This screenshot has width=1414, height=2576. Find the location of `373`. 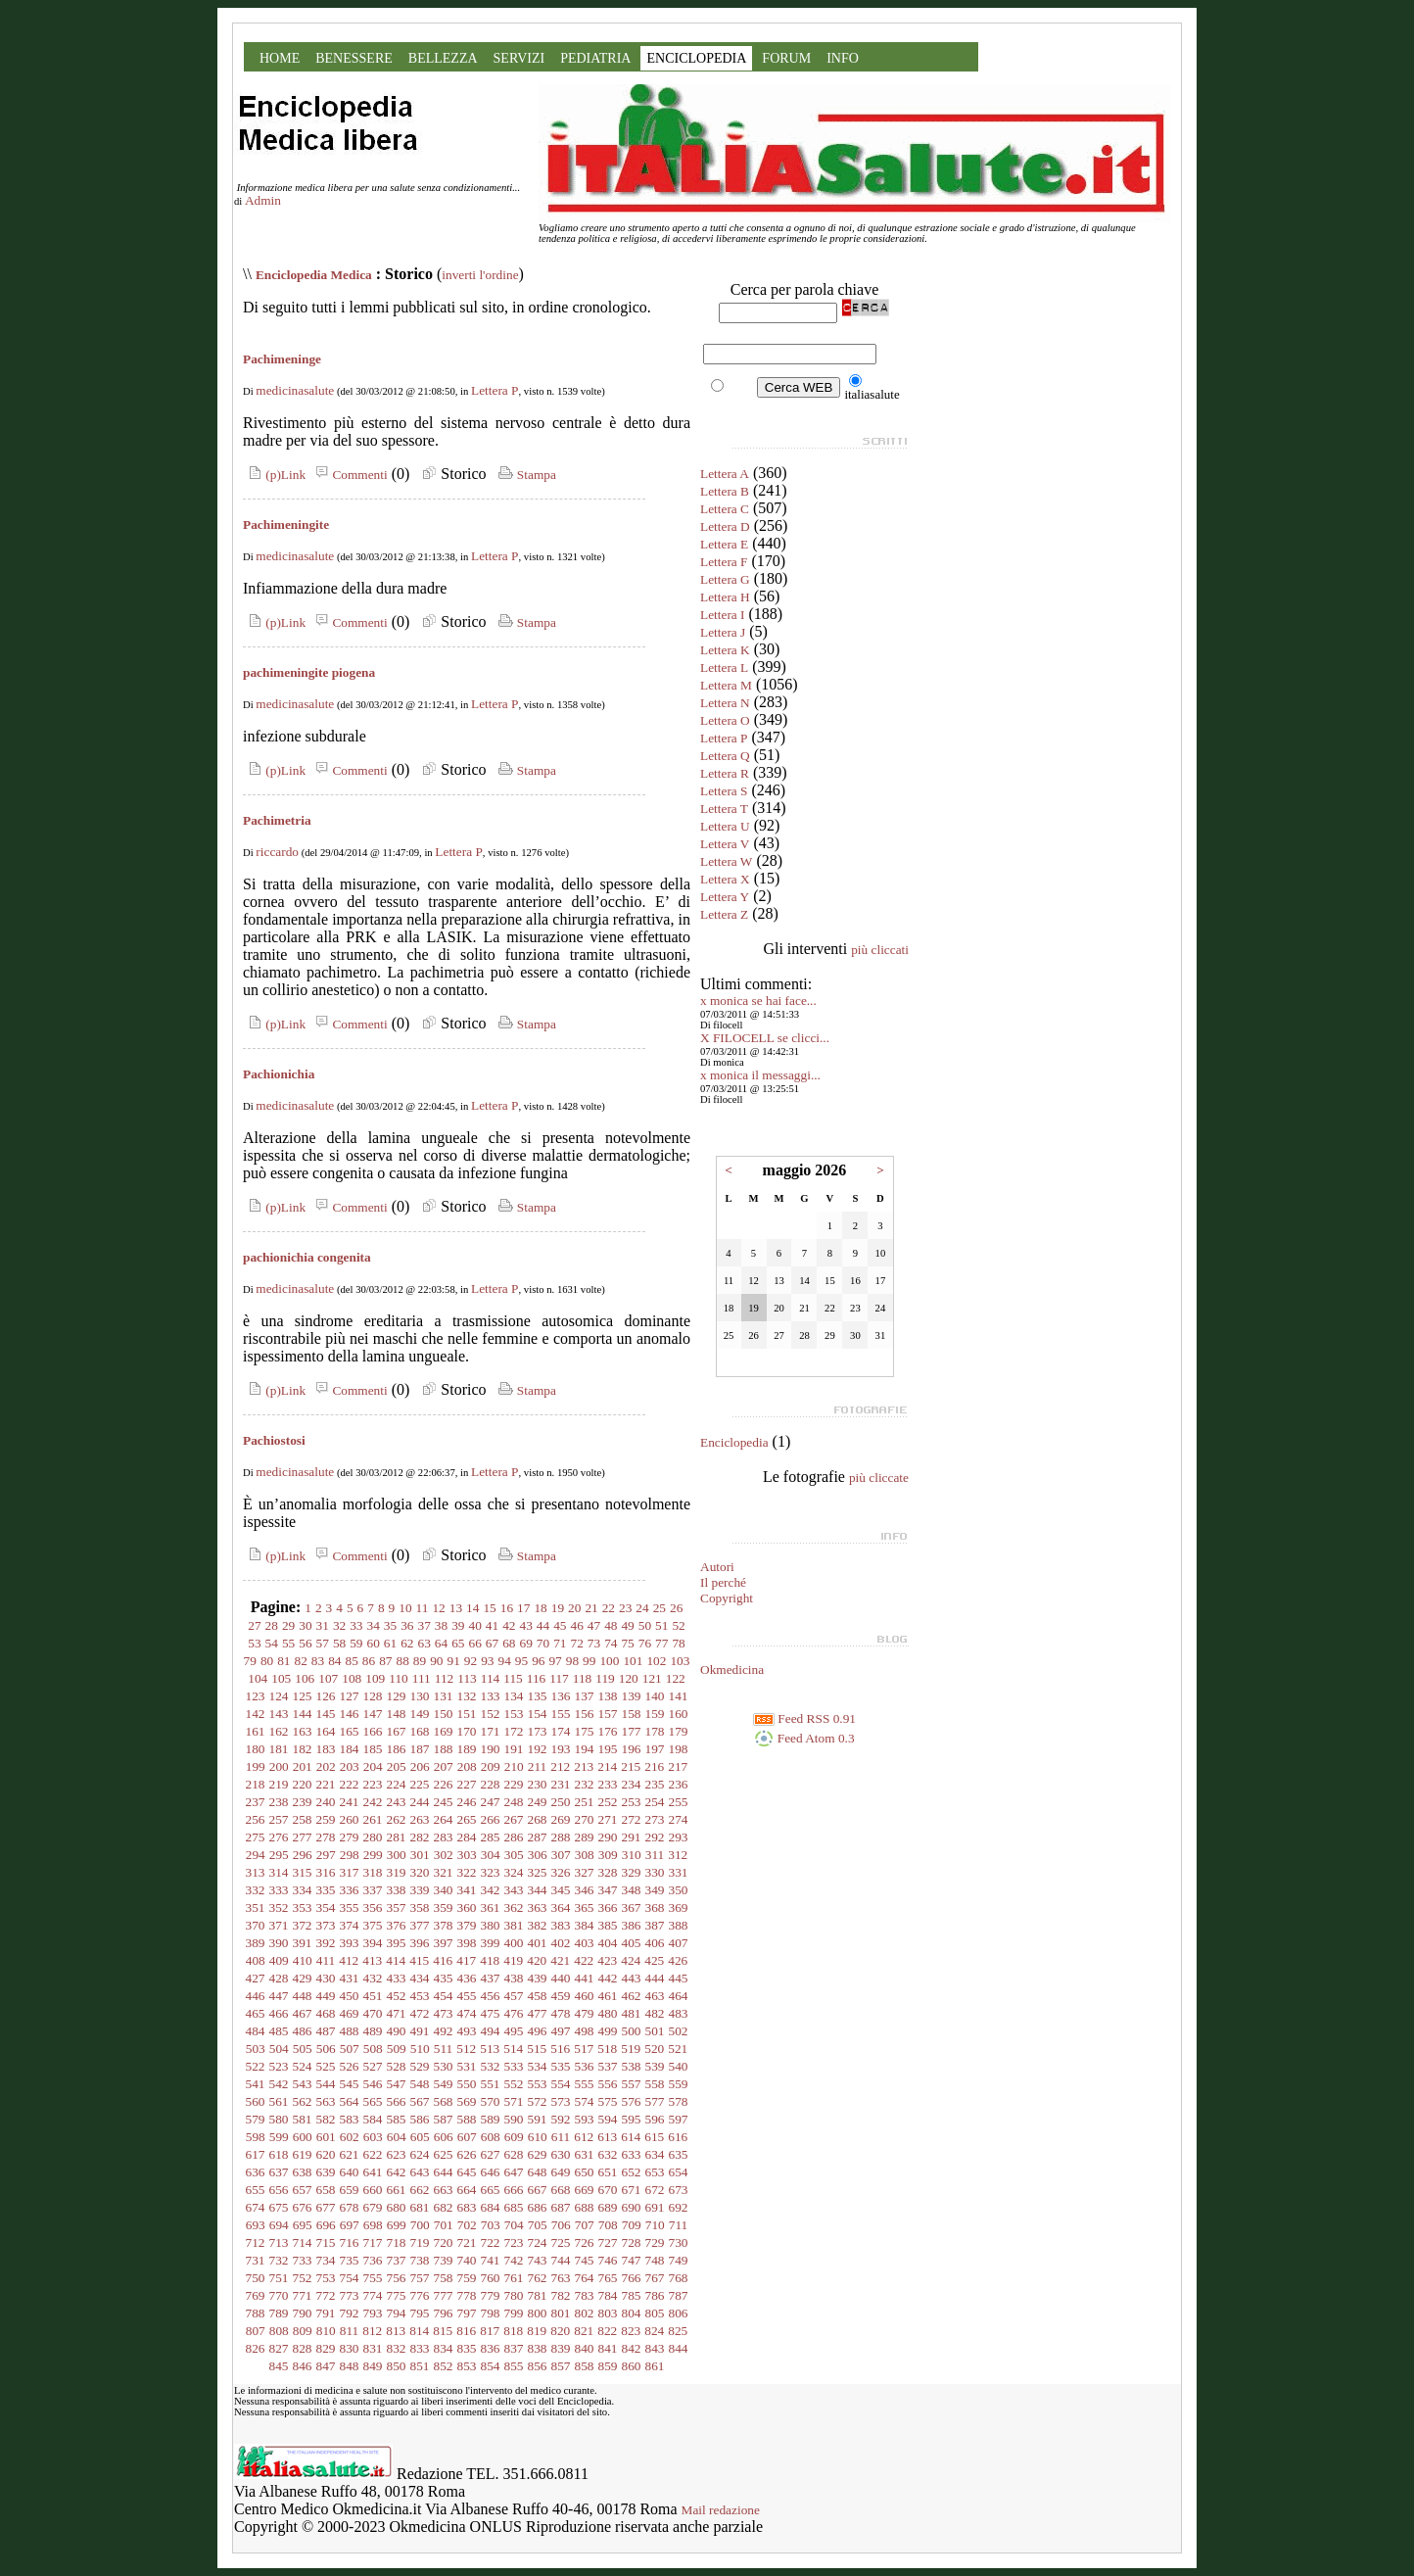

373 is located at coordinates (326, 1925).